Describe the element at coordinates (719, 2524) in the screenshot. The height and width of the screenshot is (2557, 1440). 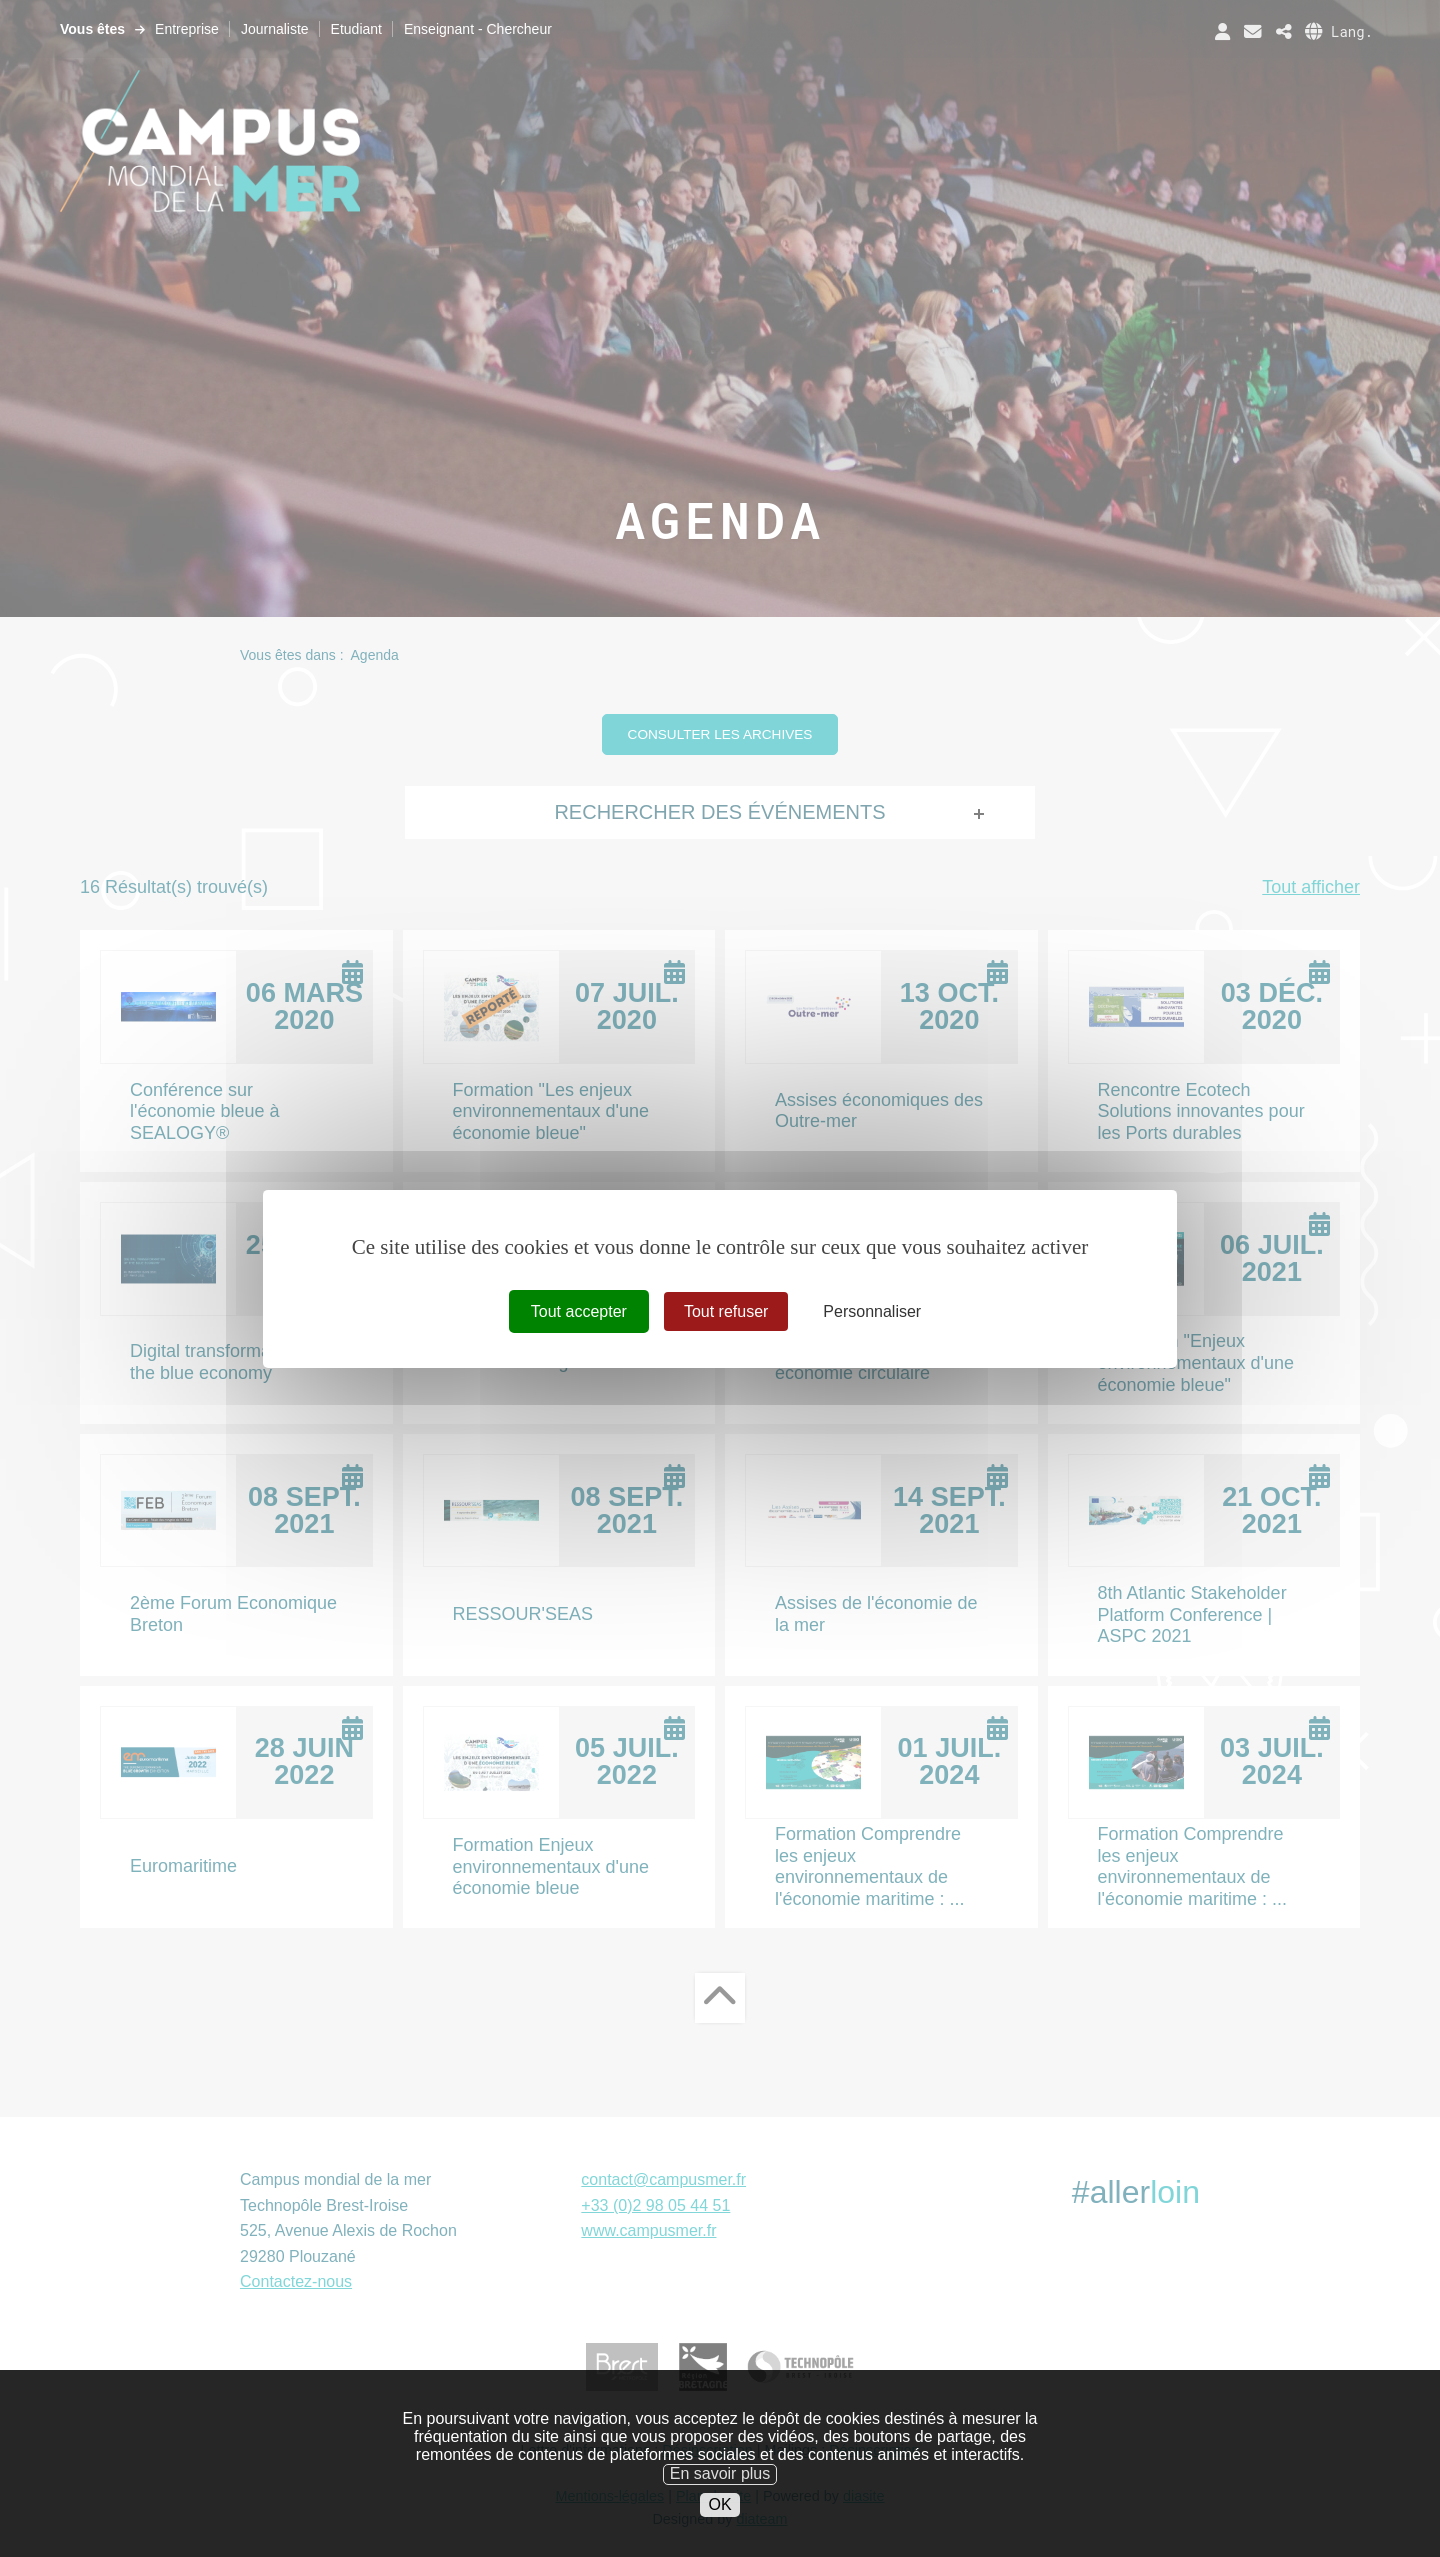
I see `OK` at that location.